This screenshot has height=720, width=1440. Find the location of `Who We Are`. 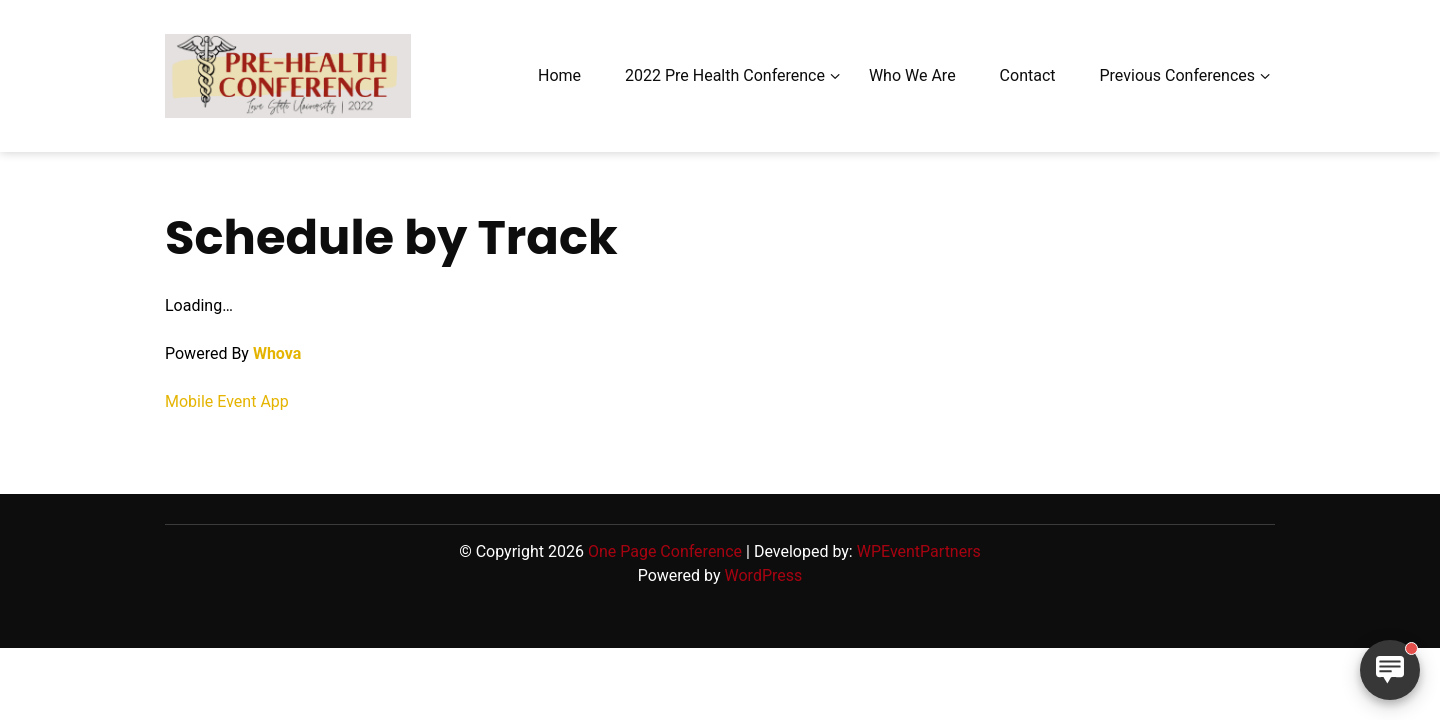

Who We Are is located at coordinates (912, 75).